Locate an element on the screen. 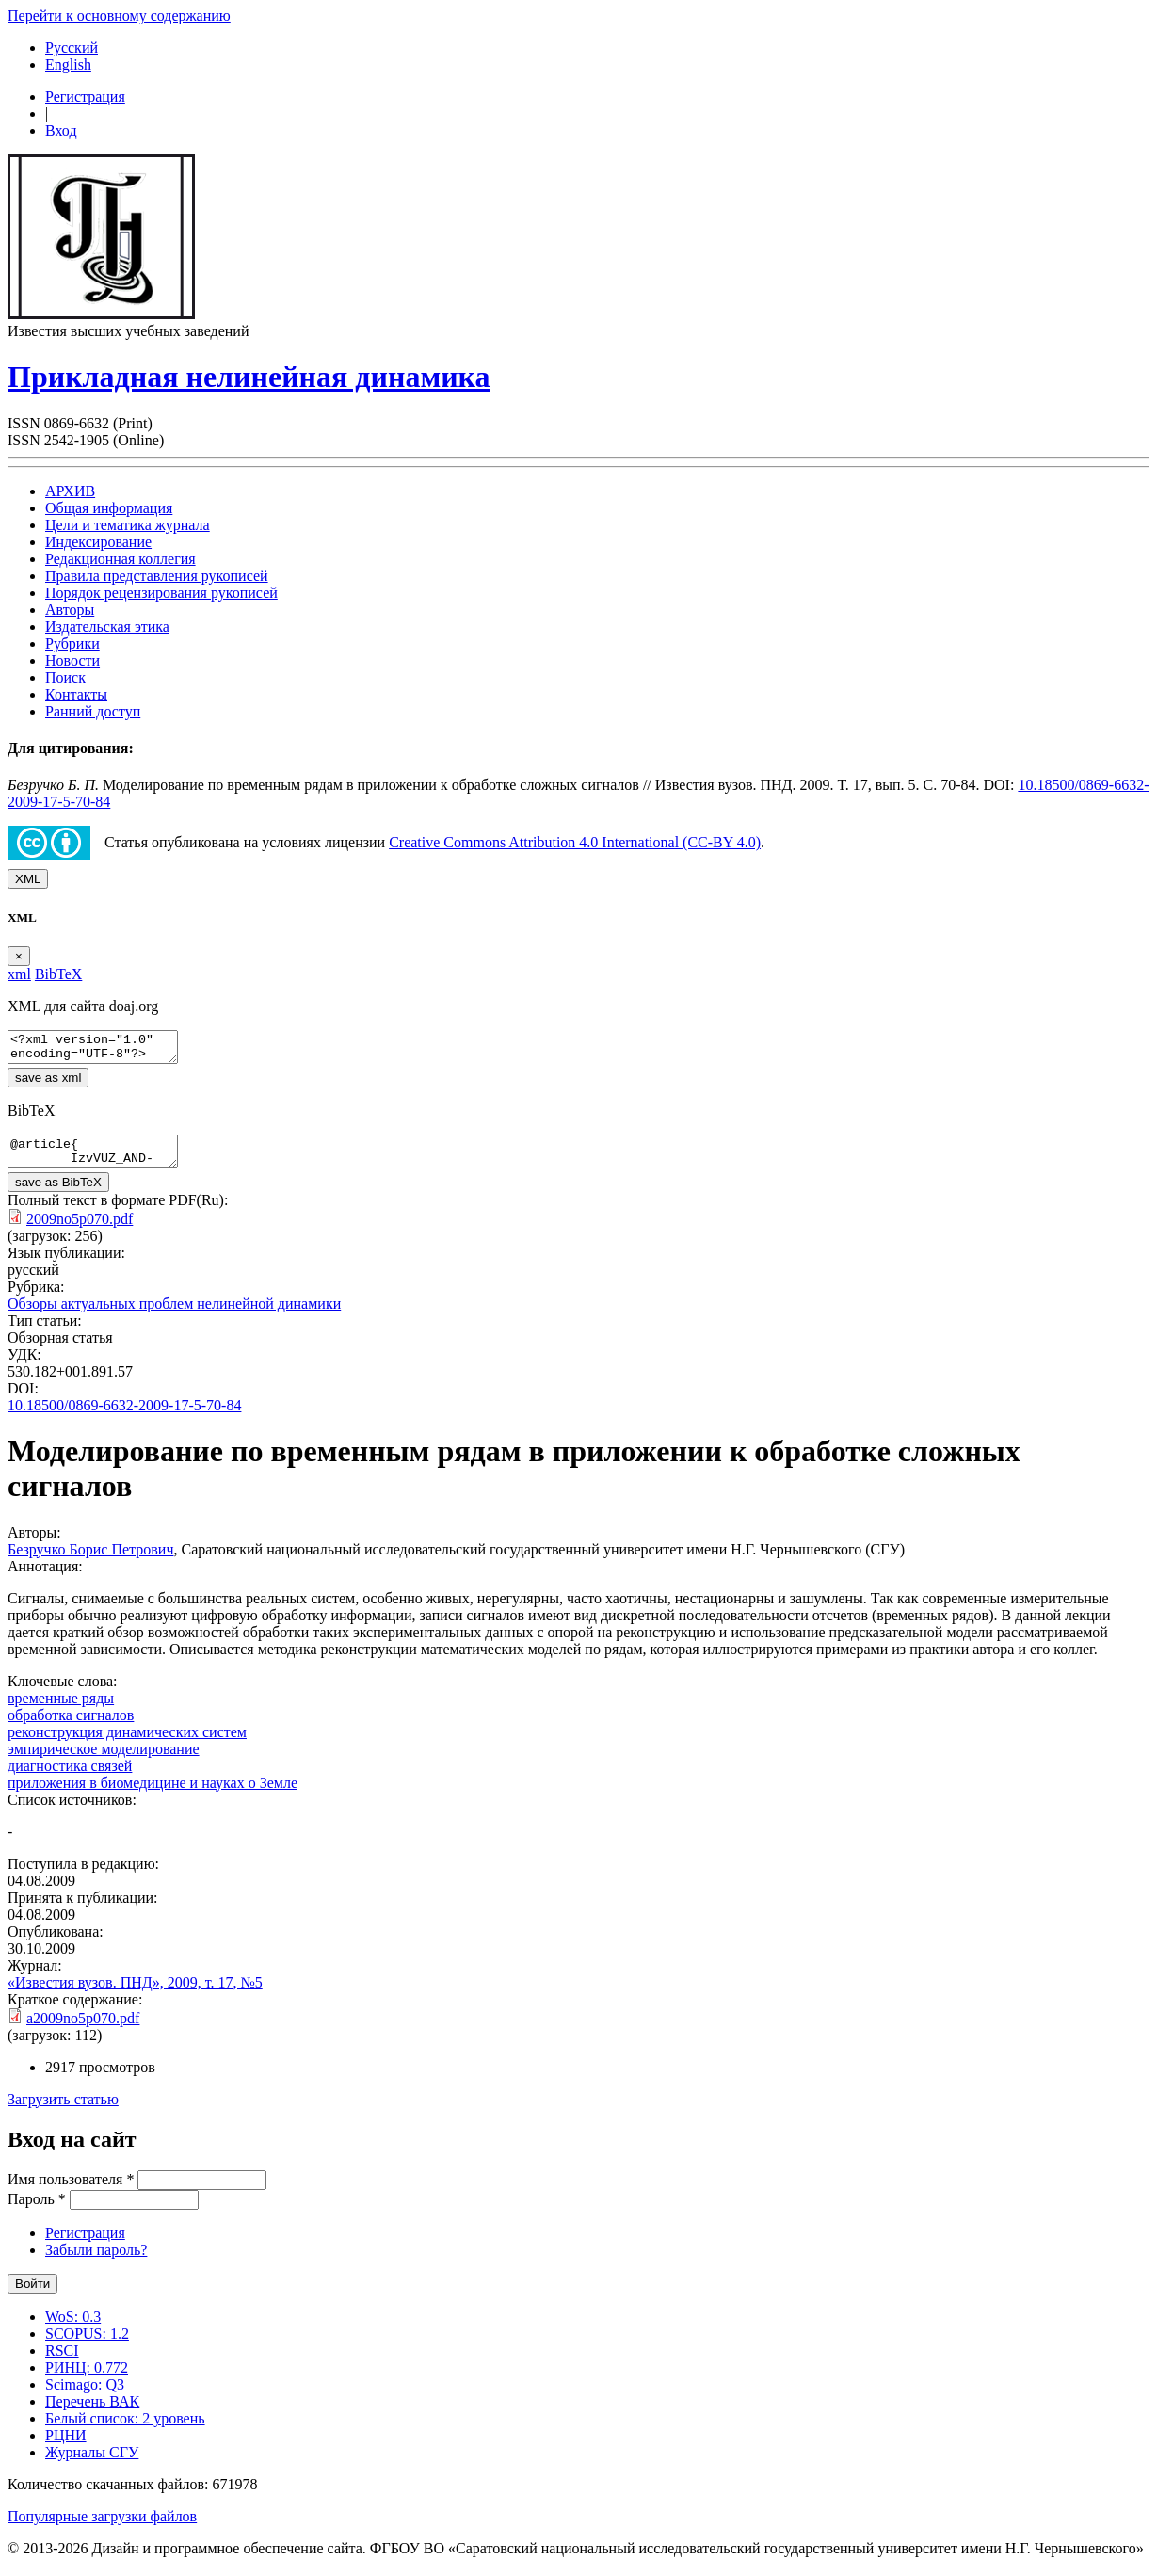 The width and height of the screenshot is (1157, 2576). Русский is located at coordinates (71, 48).